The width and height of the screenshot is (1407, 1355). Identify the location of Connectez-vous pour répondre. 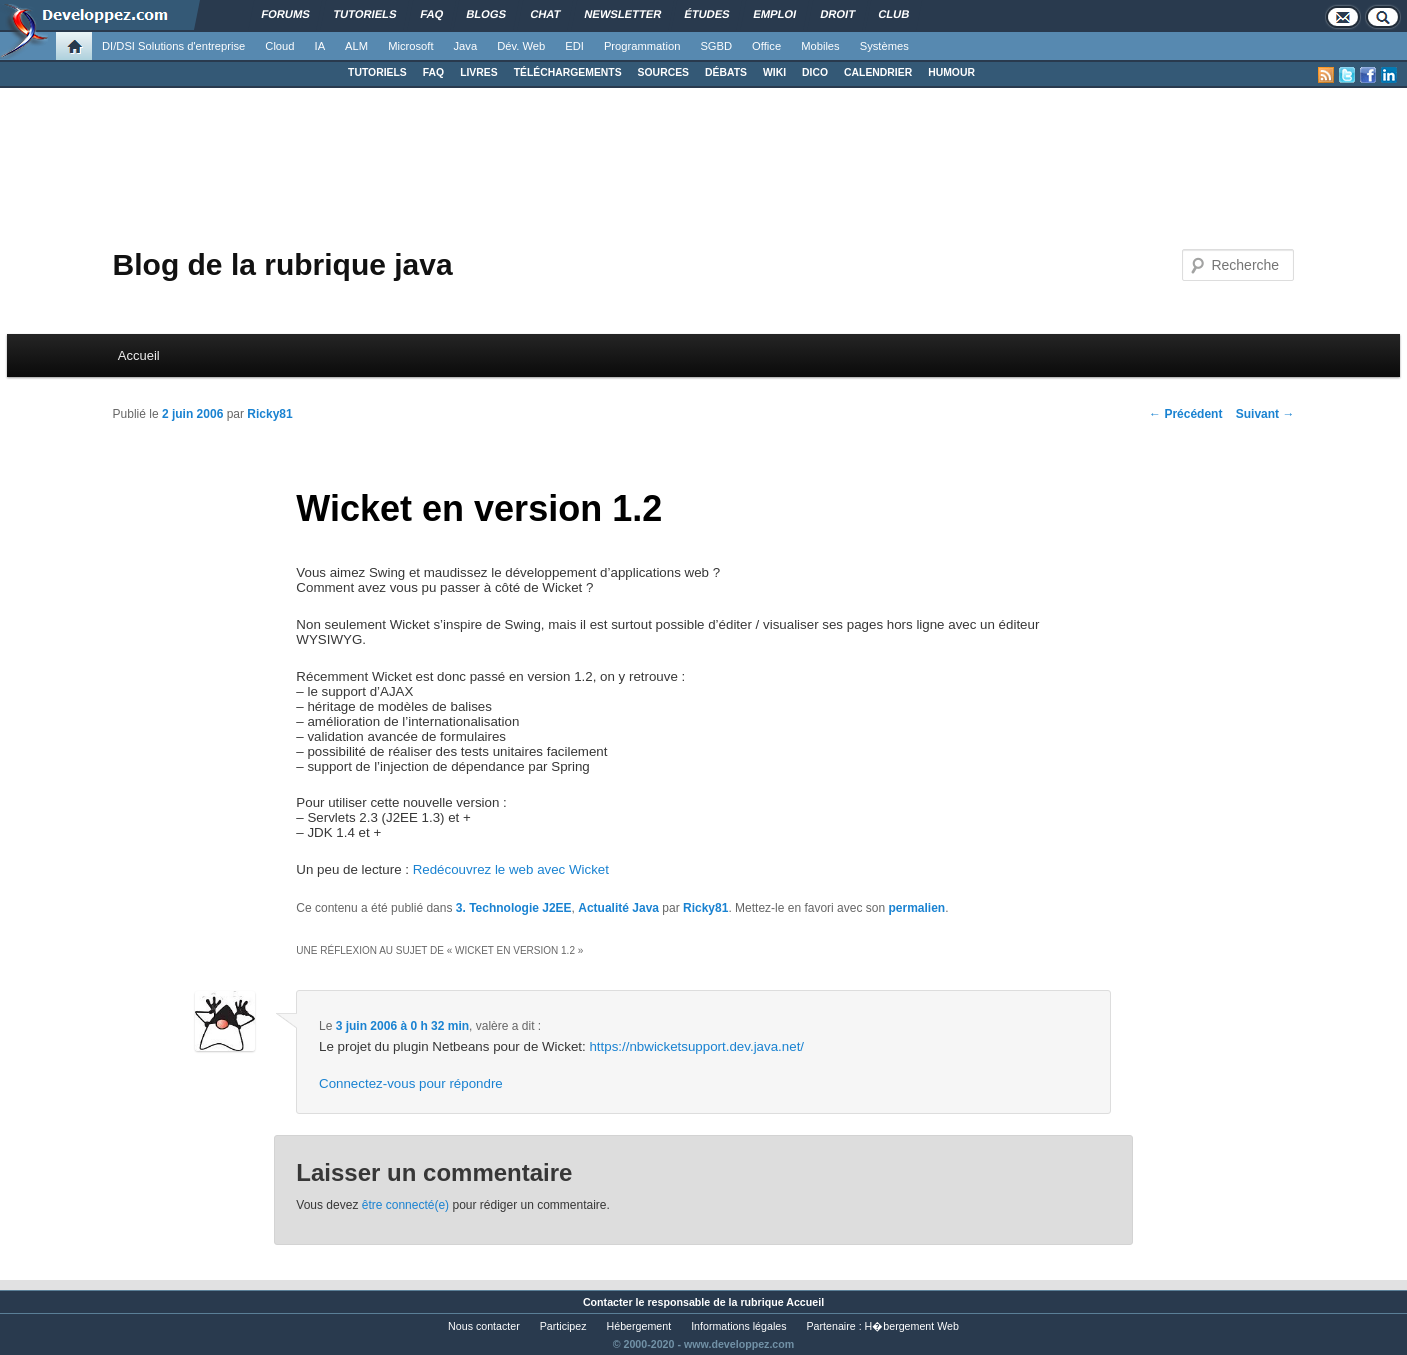
(411, 1083).